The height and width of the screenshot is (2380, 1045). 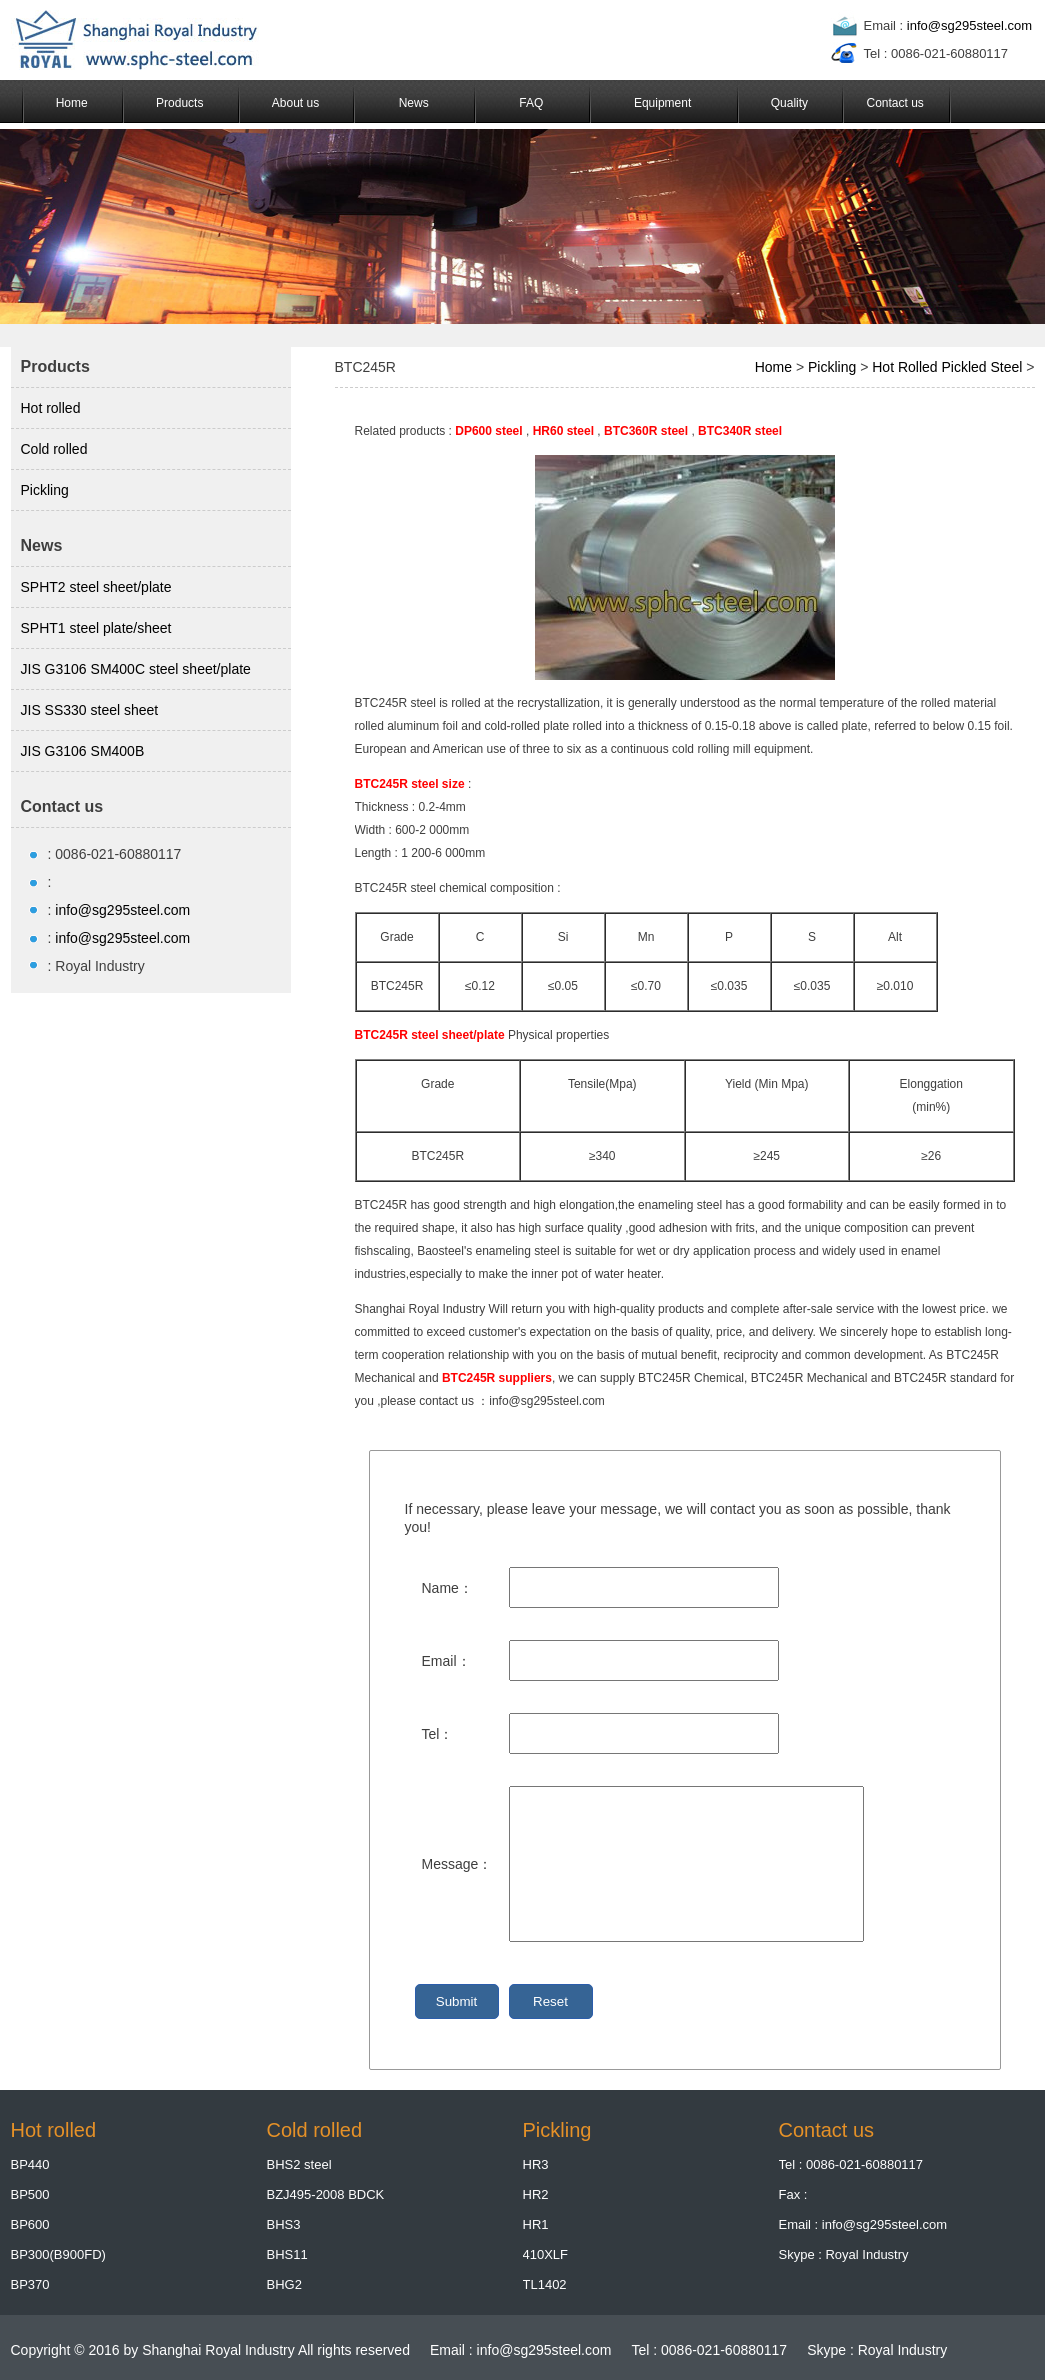 What do you see at coordinates (662, 103) in the screenshot?
I see `Equipment` at bounding box center [662, 103].